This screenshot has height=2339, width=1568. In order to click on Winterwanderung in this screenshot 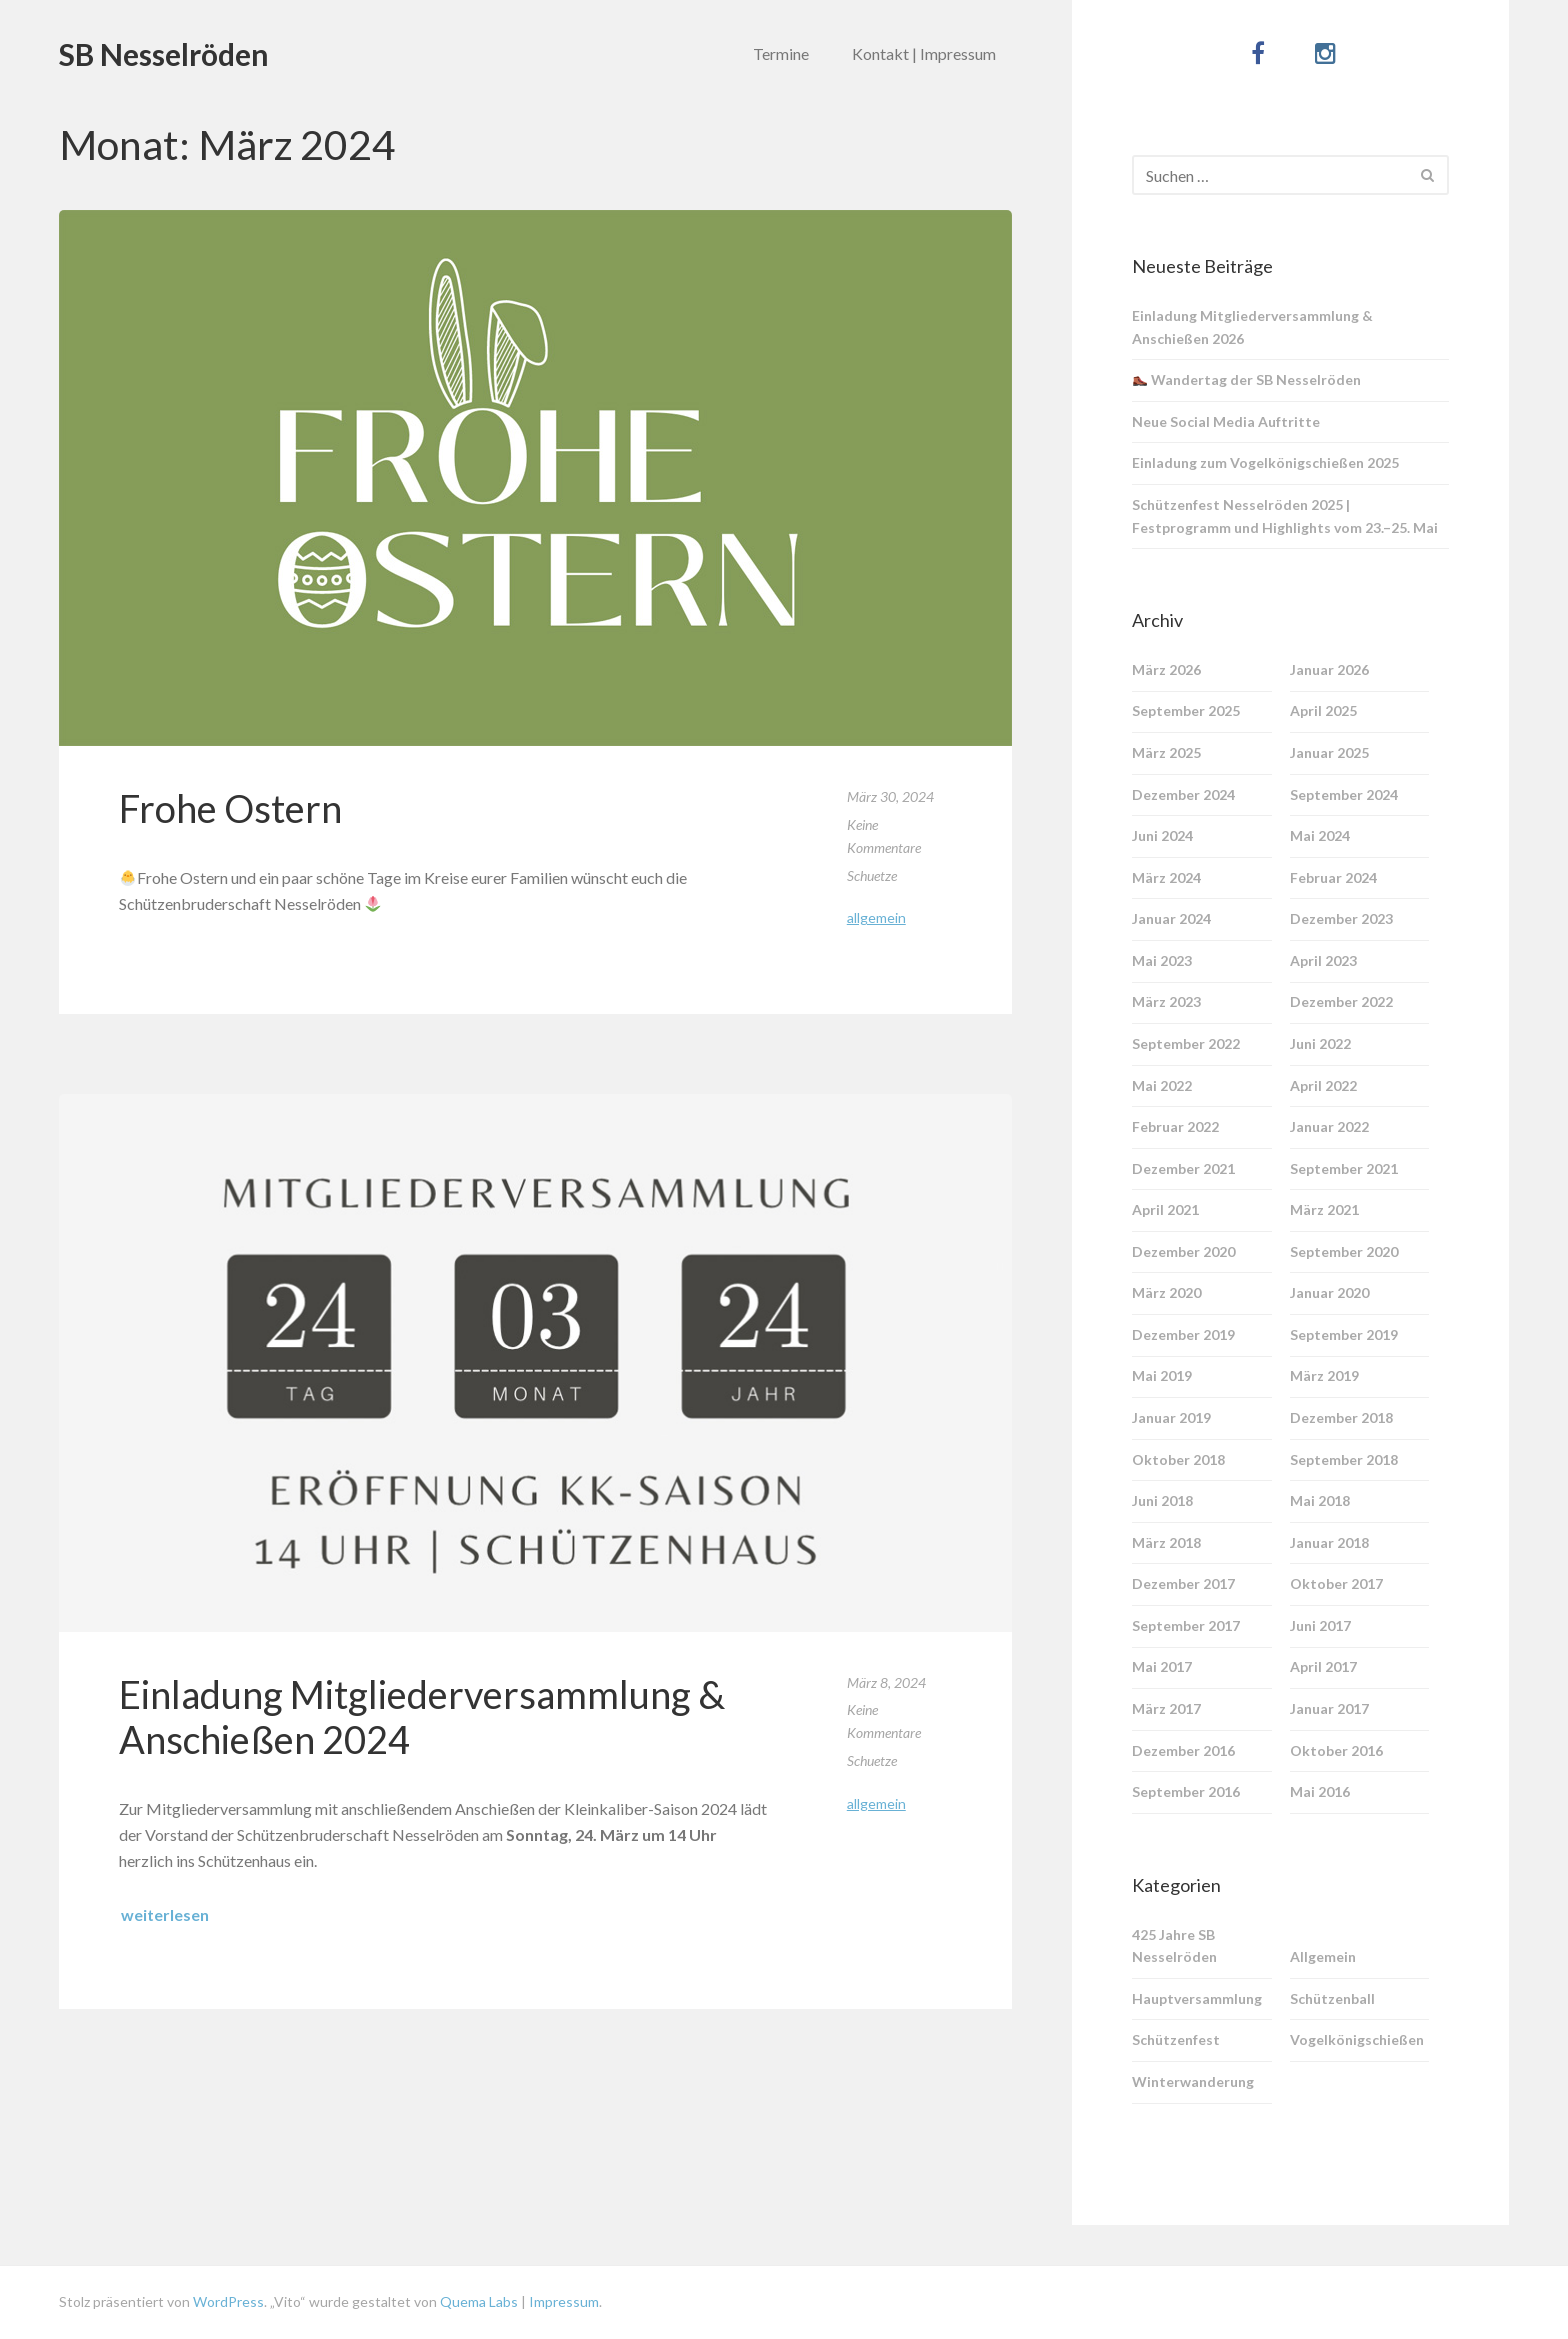, I will do `click(1193, 2081)`.